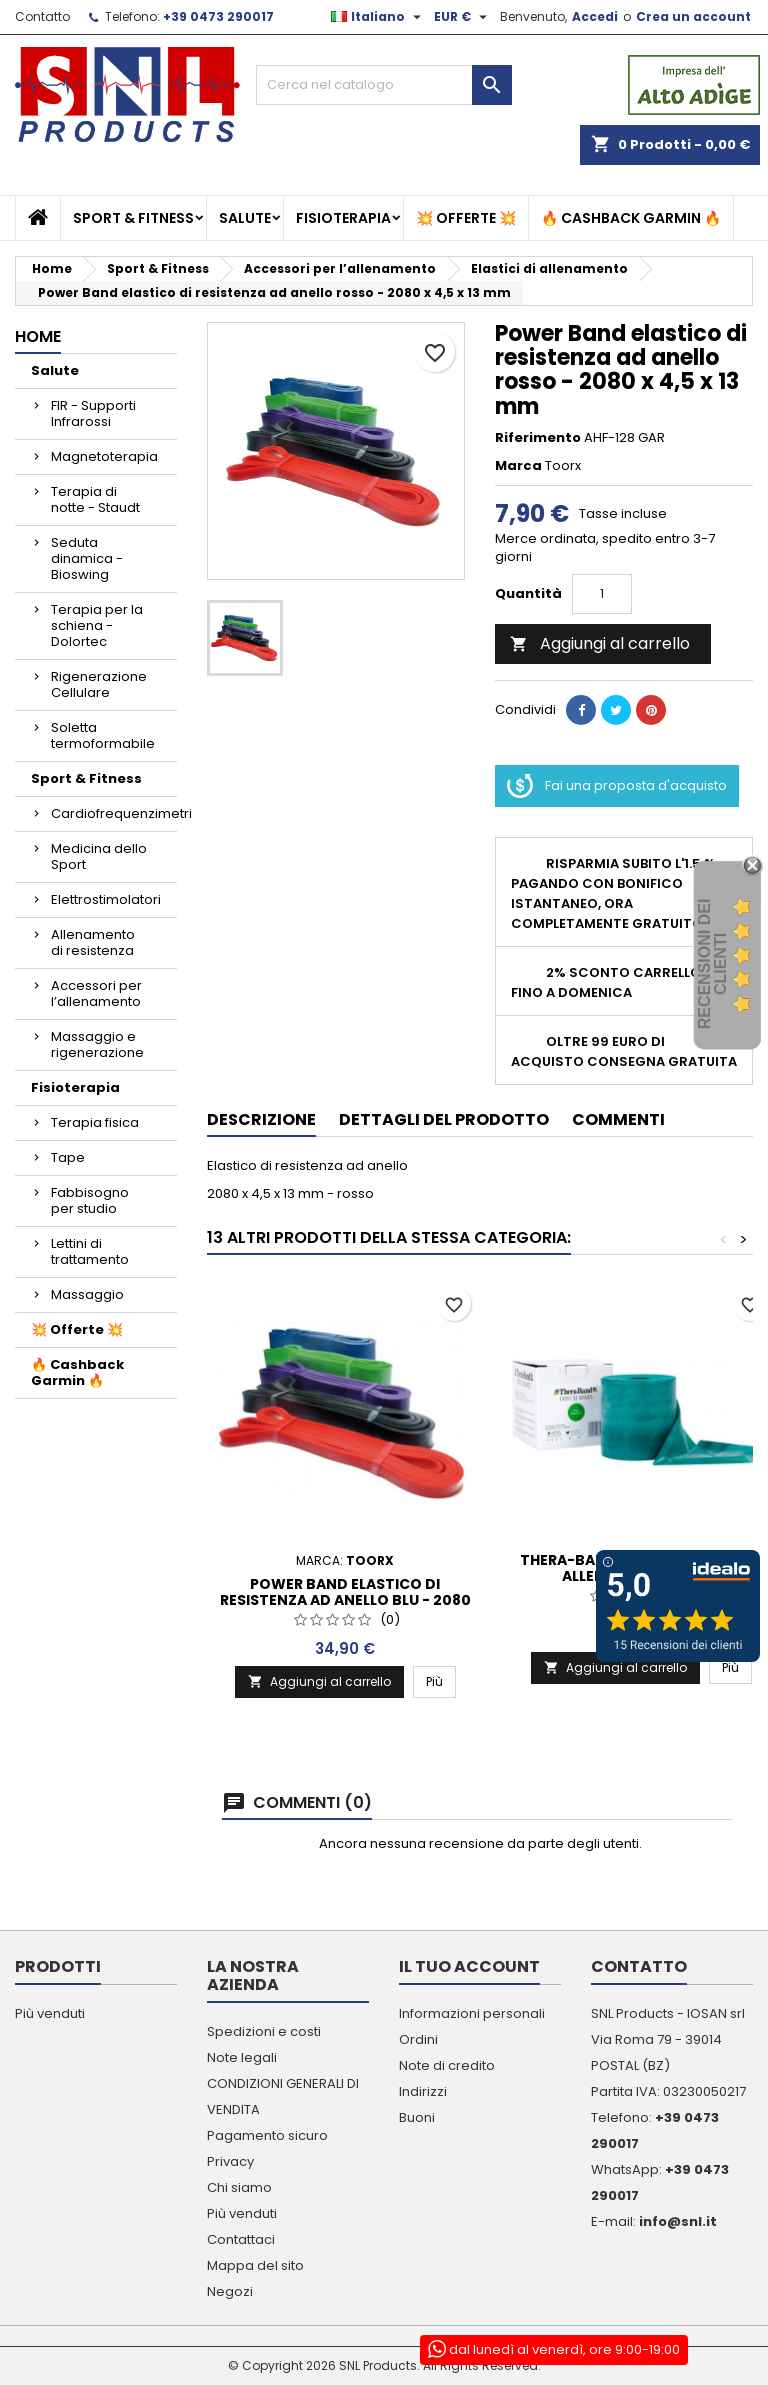  Describe the element at coordinates (93, 413) in the screenshot. I see `FIR - Supporti Infrarossi` at that location.